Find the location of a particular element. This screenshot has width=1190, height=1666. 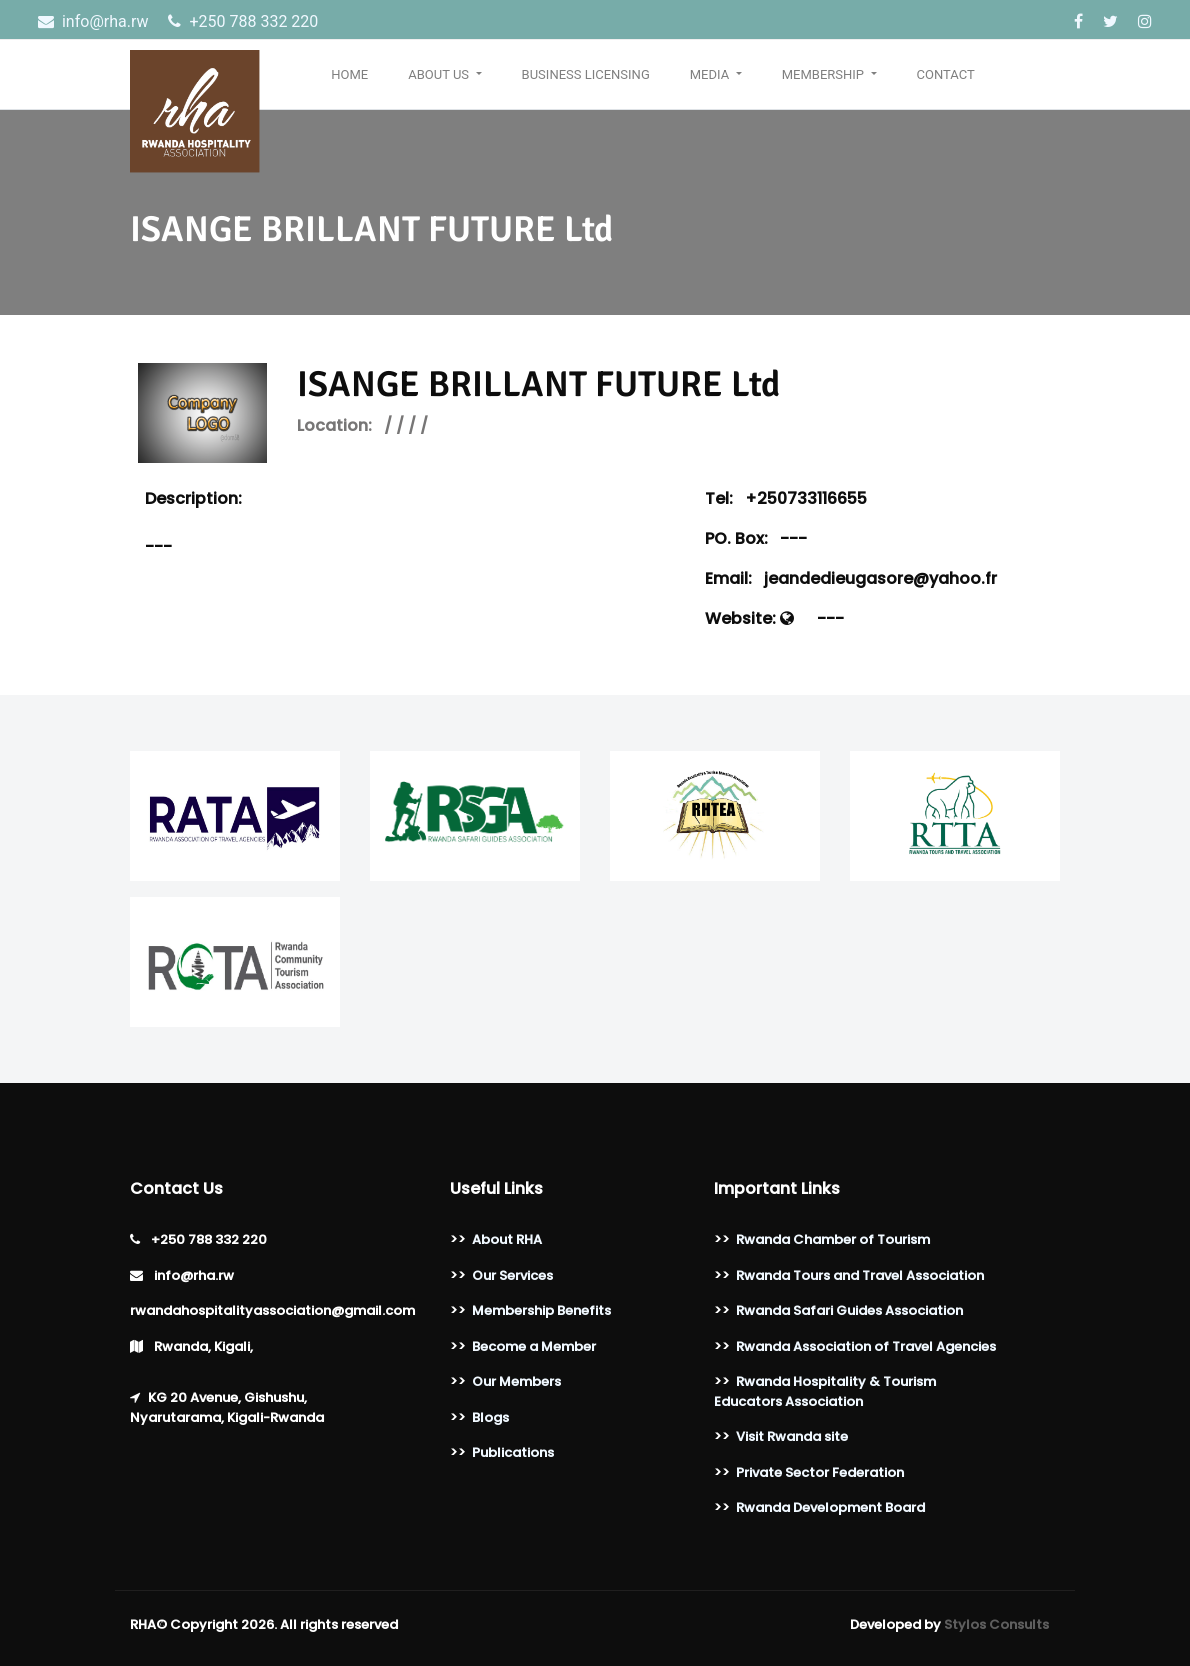

Home is located at coordinates (349, 74).